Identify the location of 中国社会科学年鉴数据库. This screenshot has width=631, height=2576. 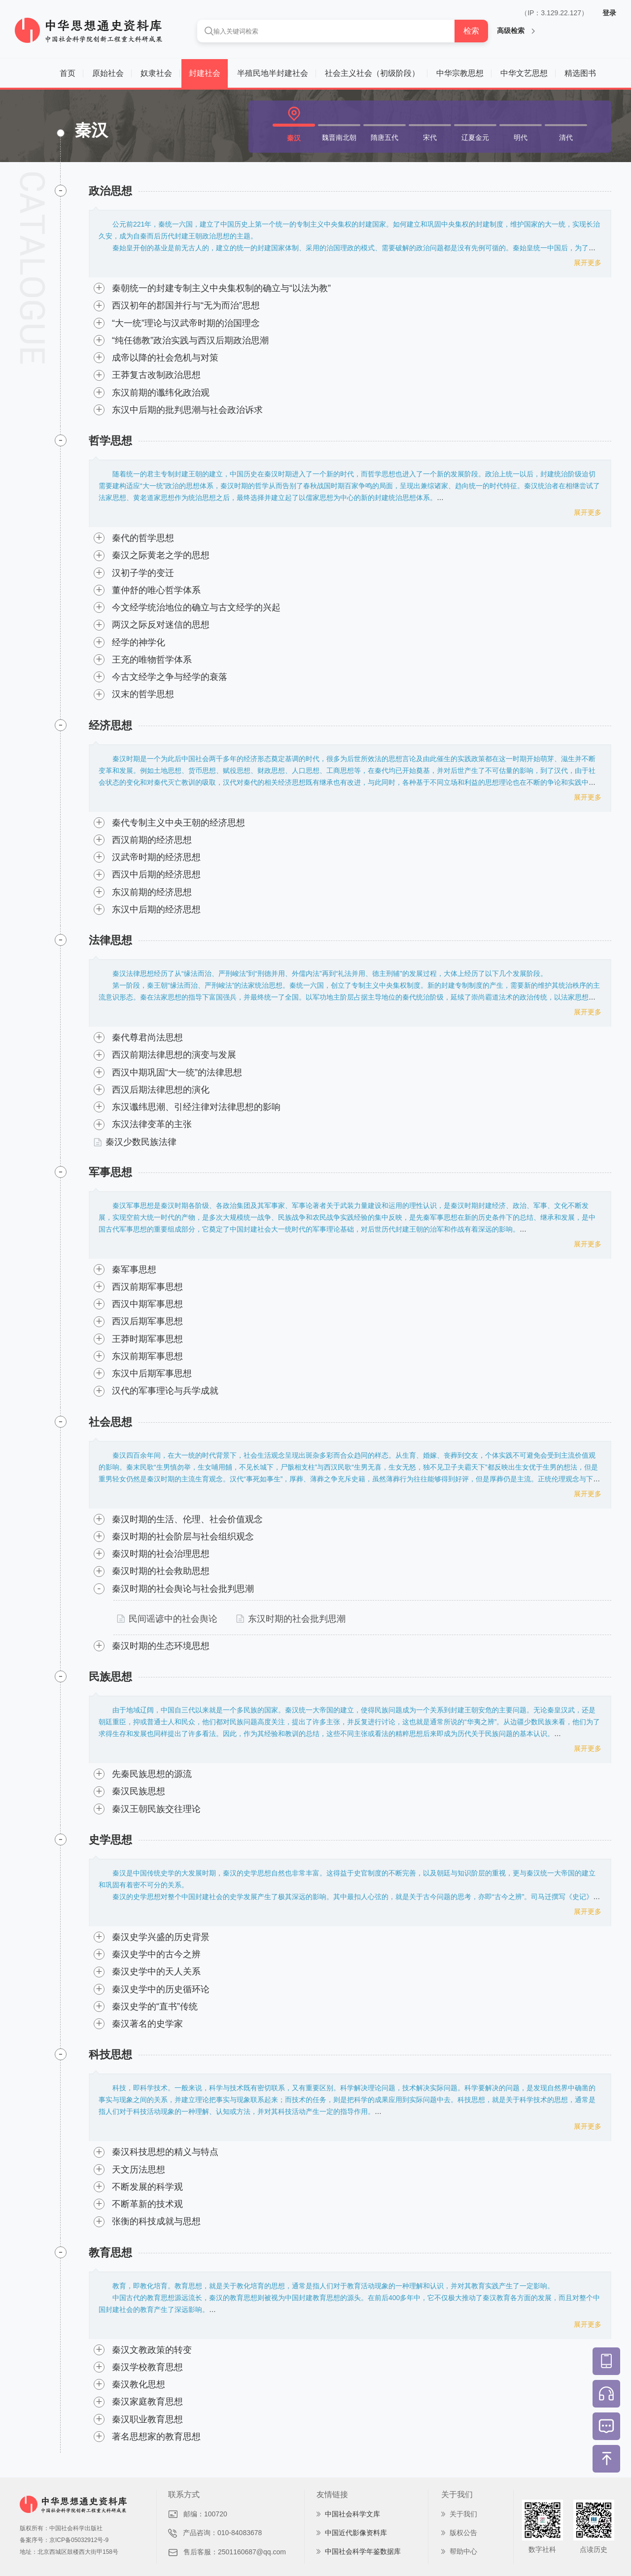
(363, 2551).